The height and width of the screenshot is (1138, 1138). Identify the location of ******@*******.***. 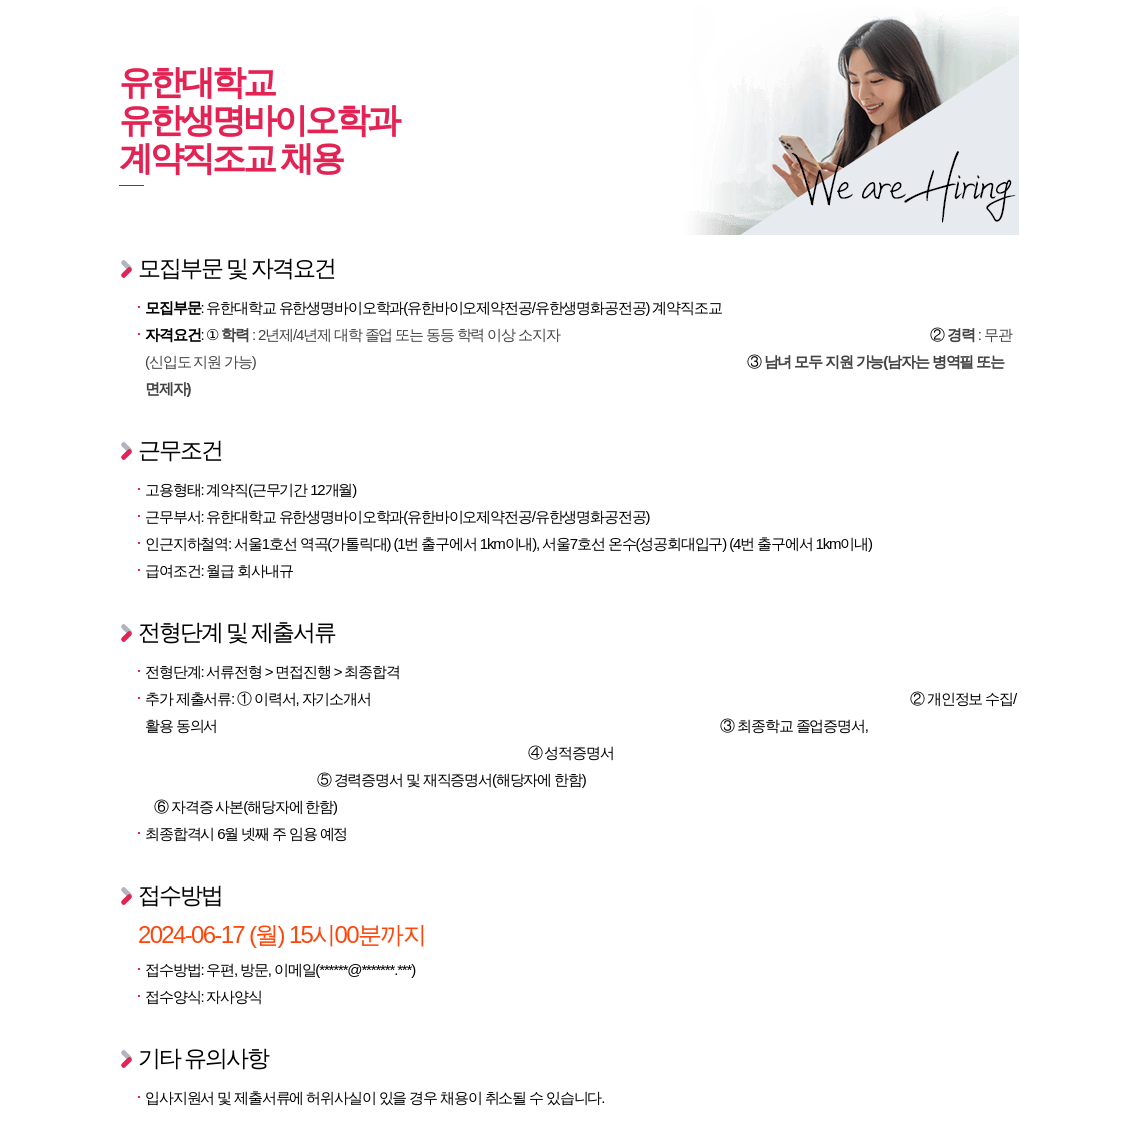
(365, 969).